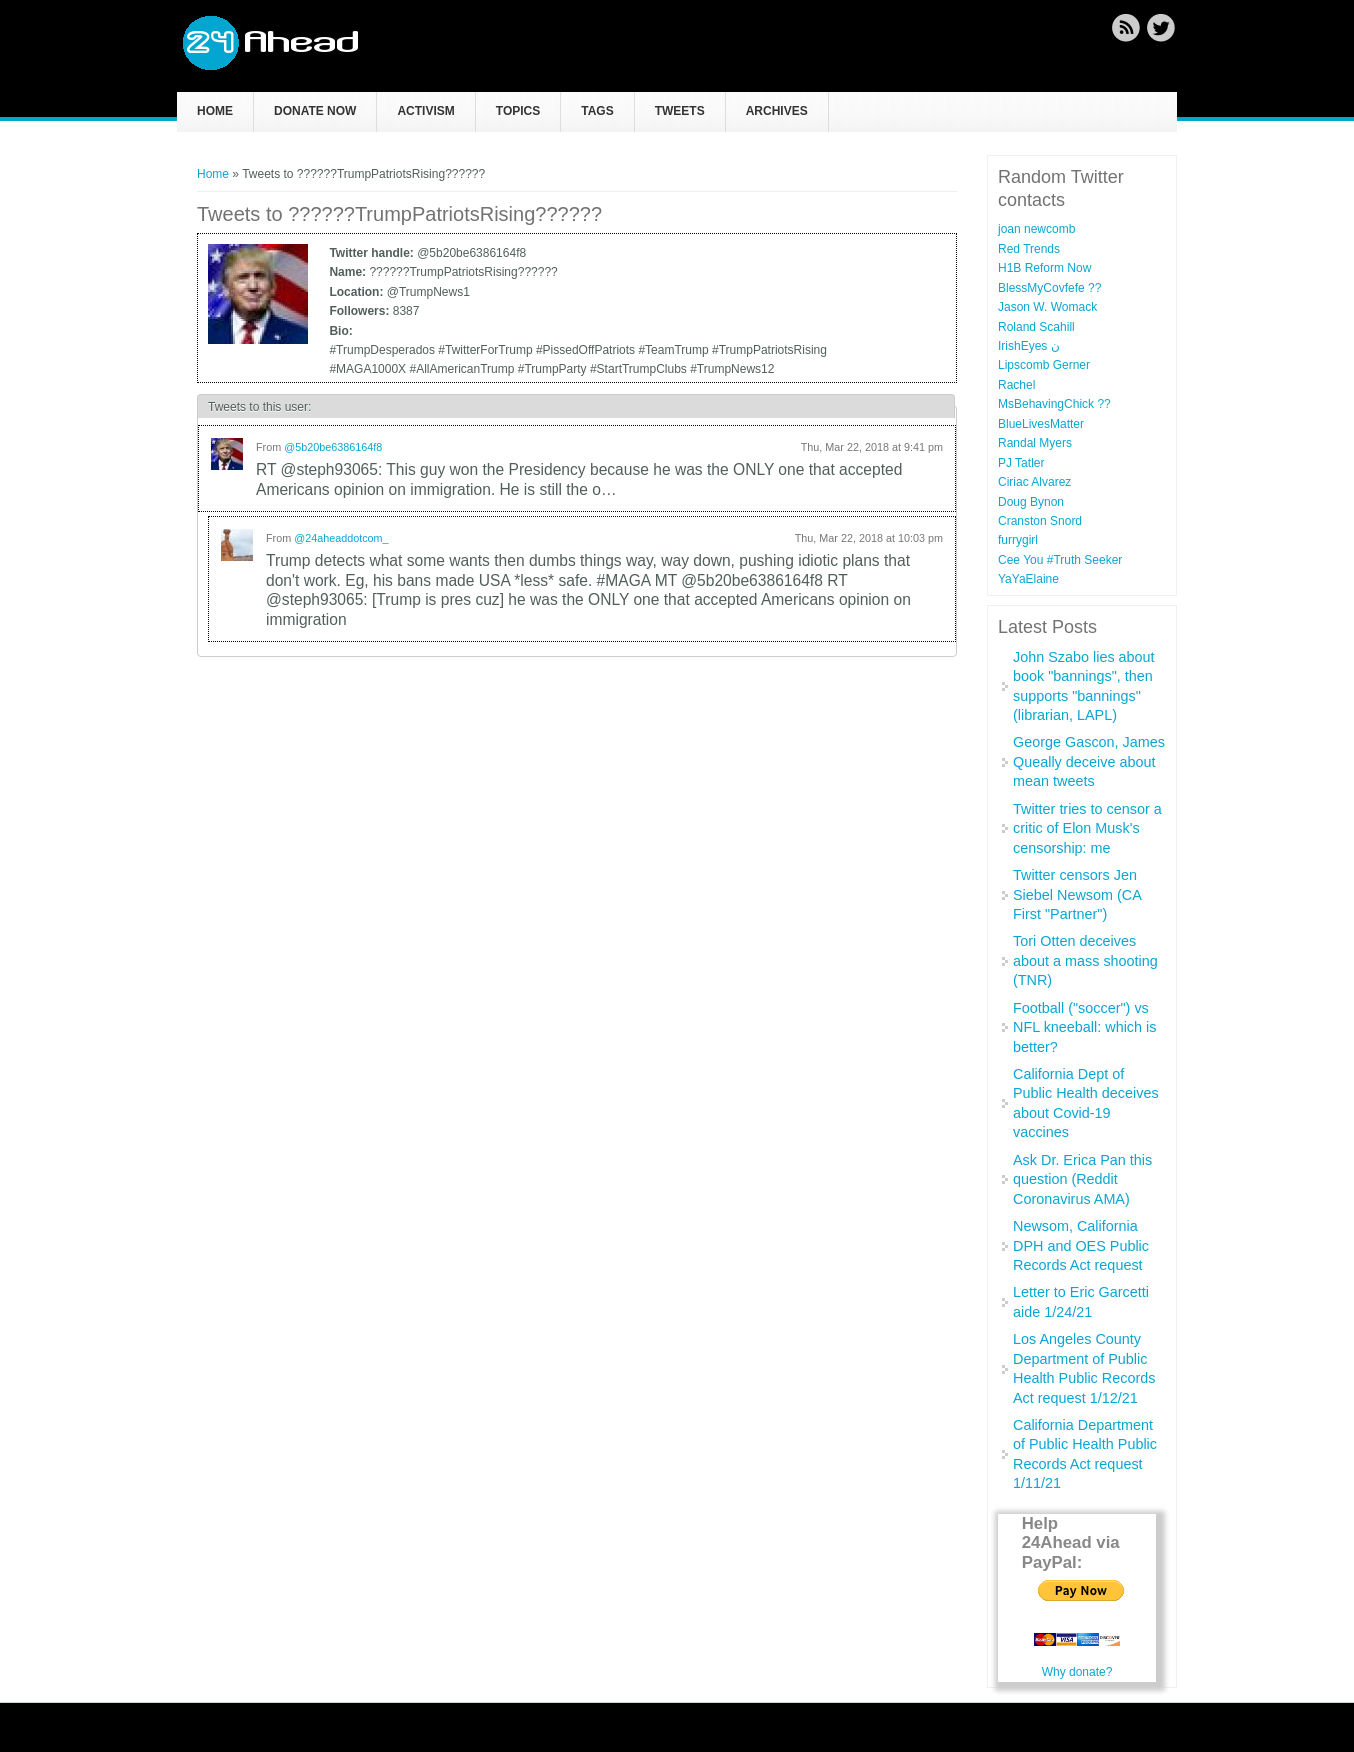  Describe the element at coordinates (1035, 443) in the screenshot. I see `Randal Myers` at that location.